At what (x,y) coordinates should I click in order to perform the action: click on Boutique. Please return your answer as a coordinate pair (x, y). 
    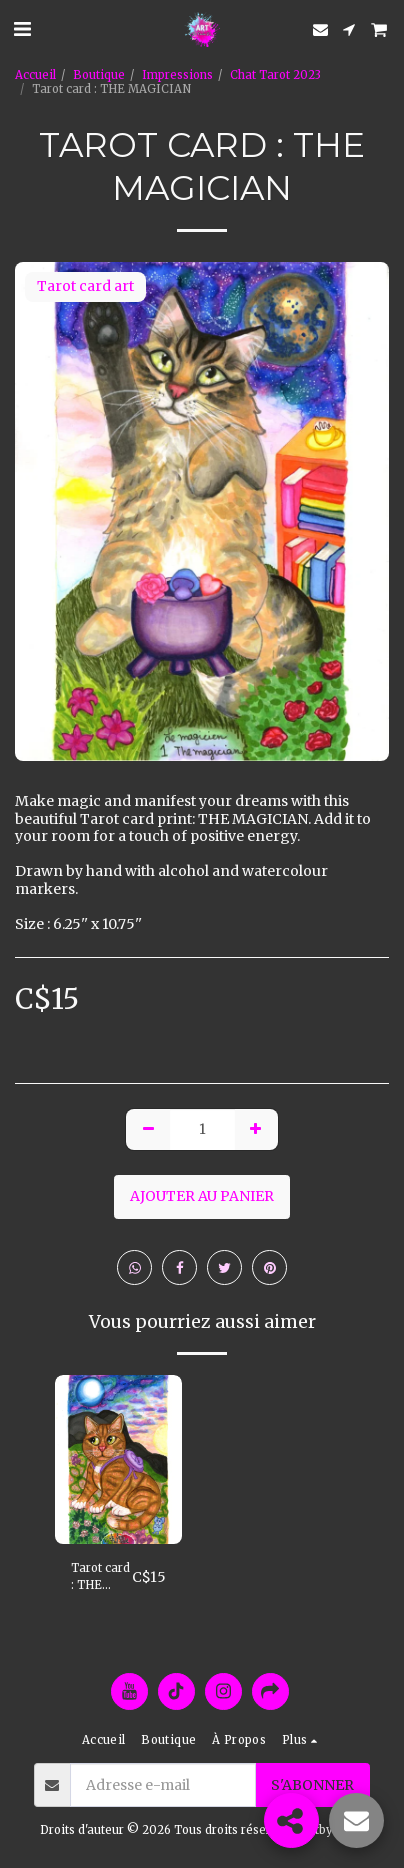
    Looking at the image, I should click on (99, 75).